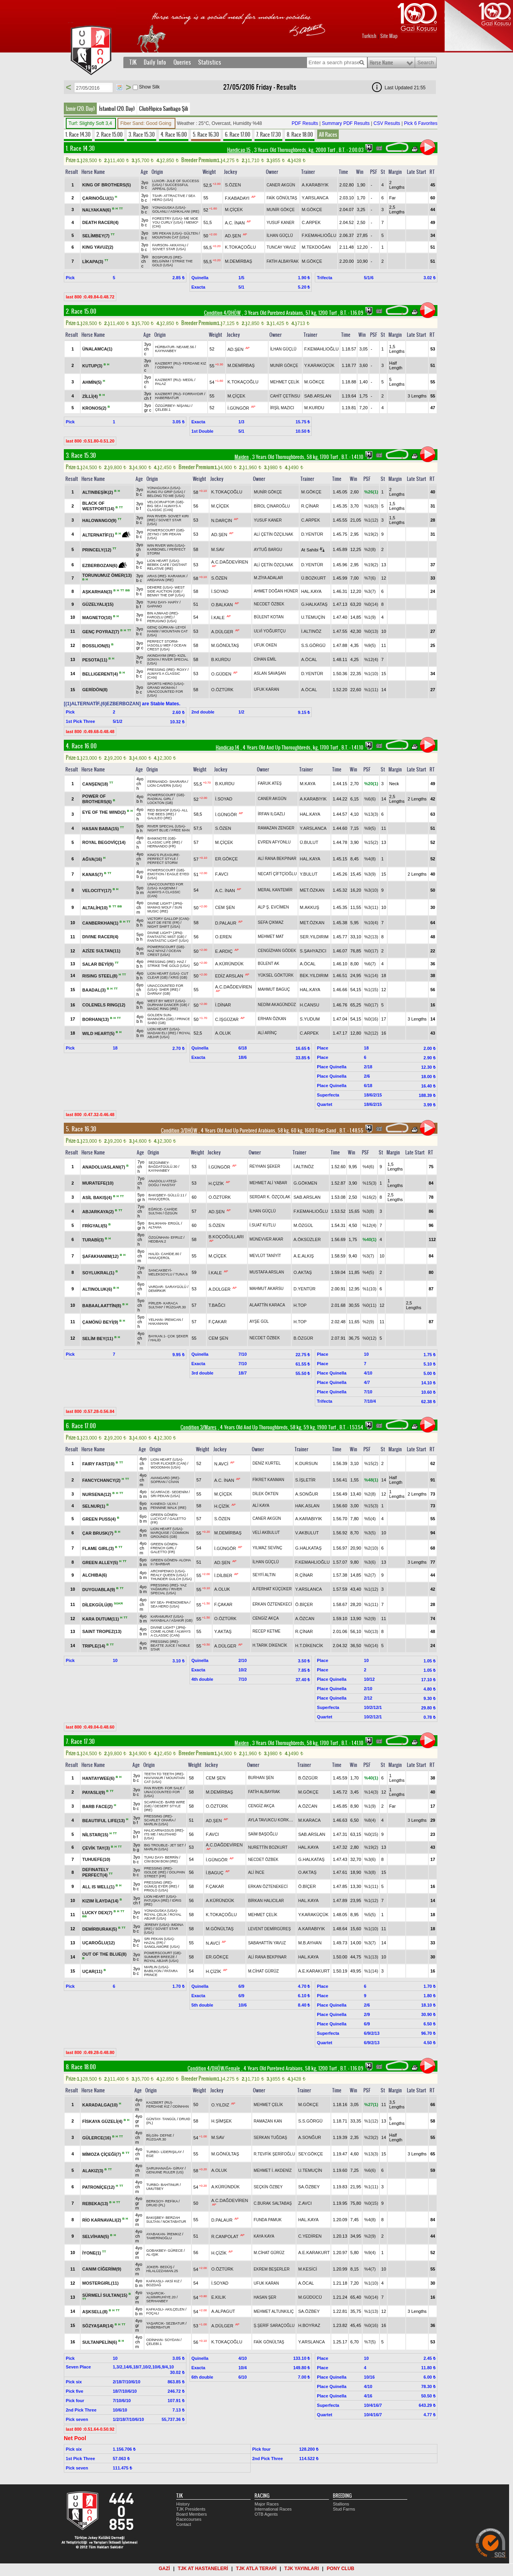 The height and width of the screenshot is (2576, 513). What do you see at coordinates (274, 2325) in the screenshot?
I see `Ş.ŞERİF SARAÇOĞLU` at bounding box center [274, 2325].